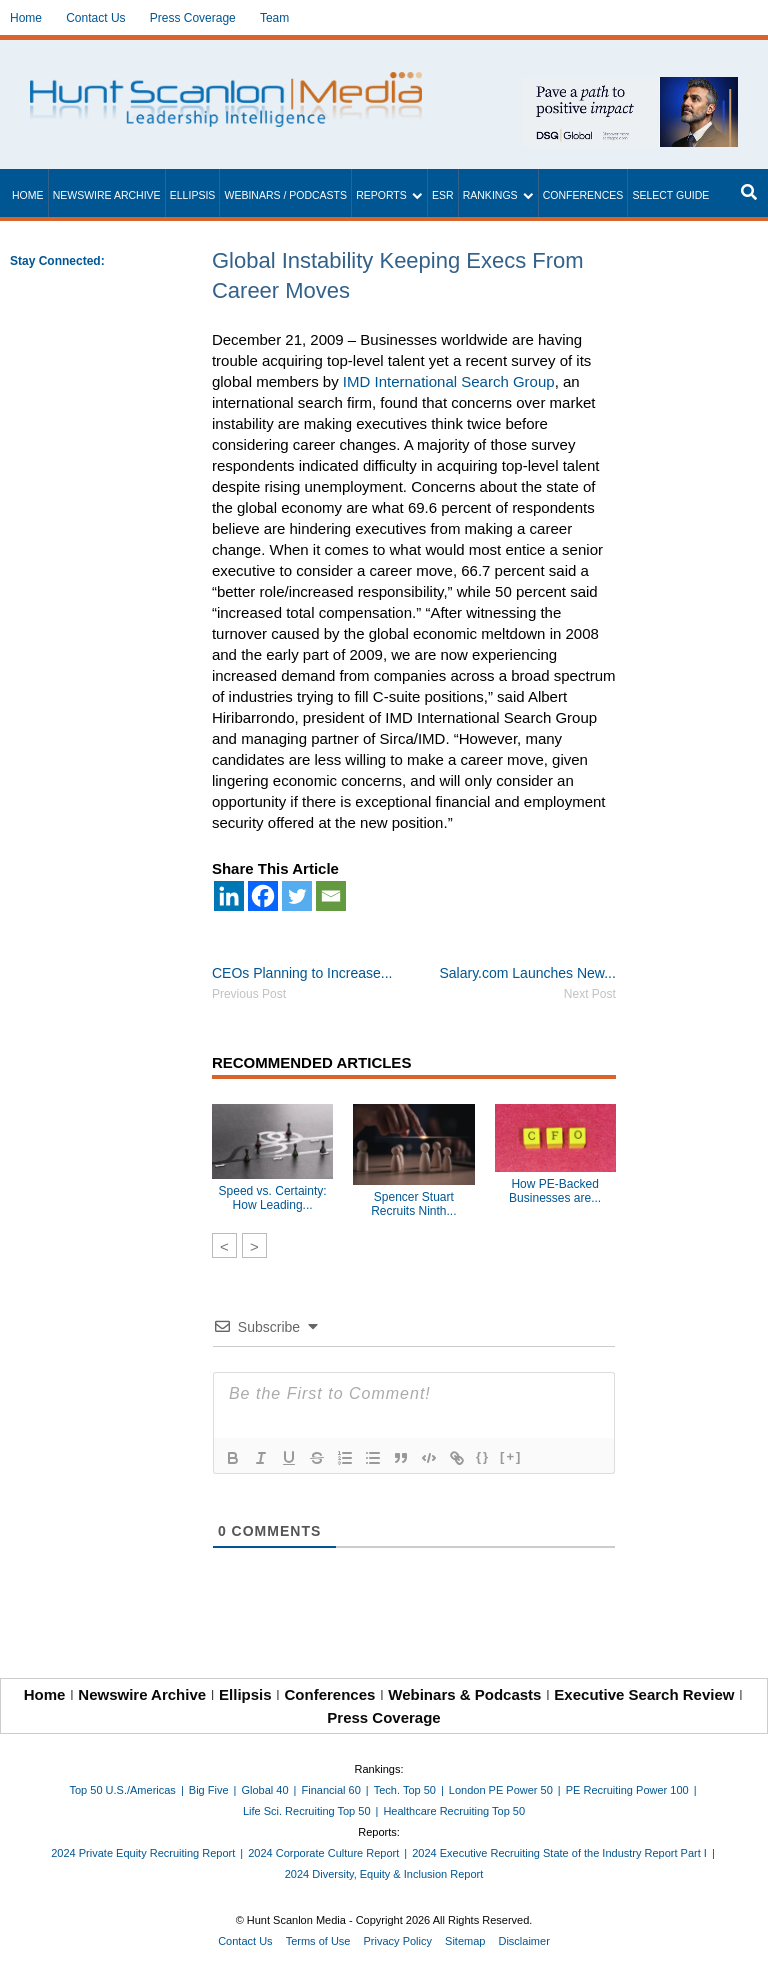  Describe the element at coordinates (555, 1191) in the screenshot. I see `How PE-Backed Businesses are...` at that location.